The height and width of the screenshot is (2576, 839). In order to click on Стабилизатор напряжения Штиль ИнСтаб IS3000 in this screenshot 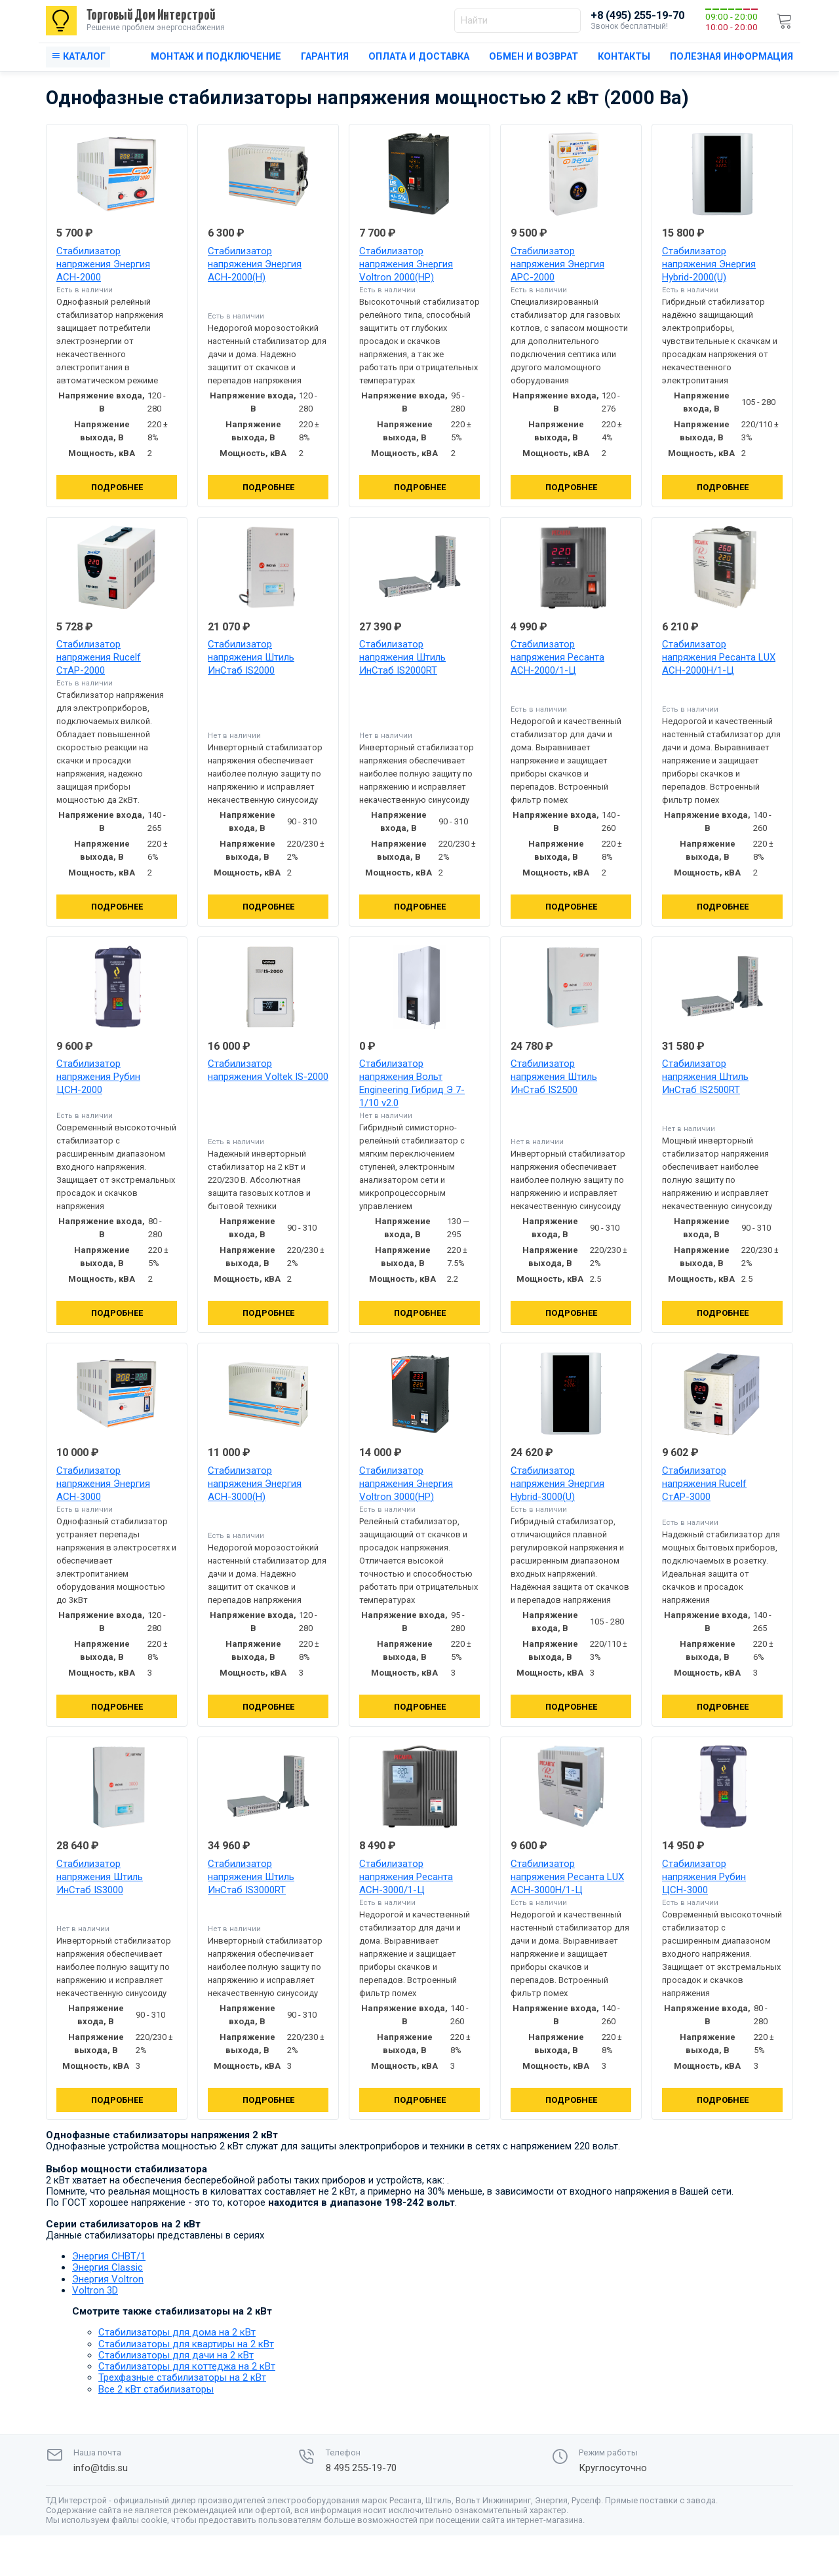, I will do `click(99, 1877)`.